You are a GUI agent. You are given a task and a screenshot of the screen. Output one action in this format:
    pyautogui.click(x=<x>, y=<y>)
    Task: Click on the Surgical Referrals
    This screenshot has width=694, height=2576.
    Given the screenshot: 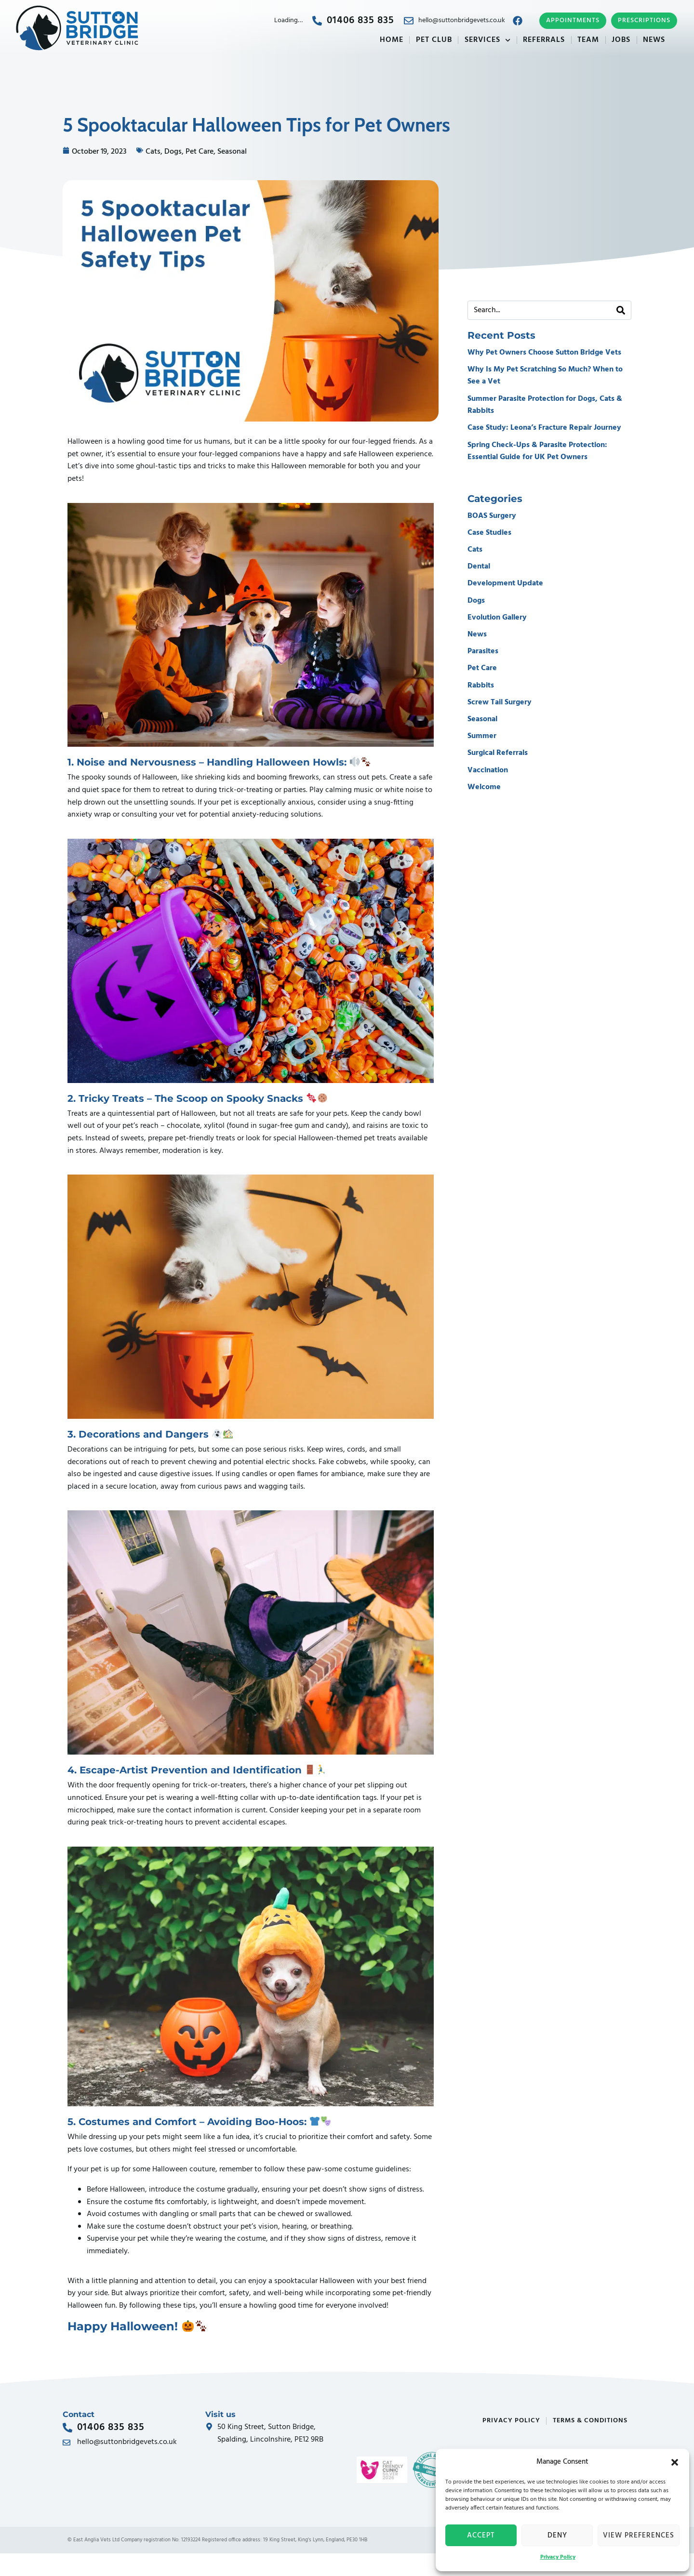 What is the action you would take?
    pyautogui.click(x=497, y=753)
    